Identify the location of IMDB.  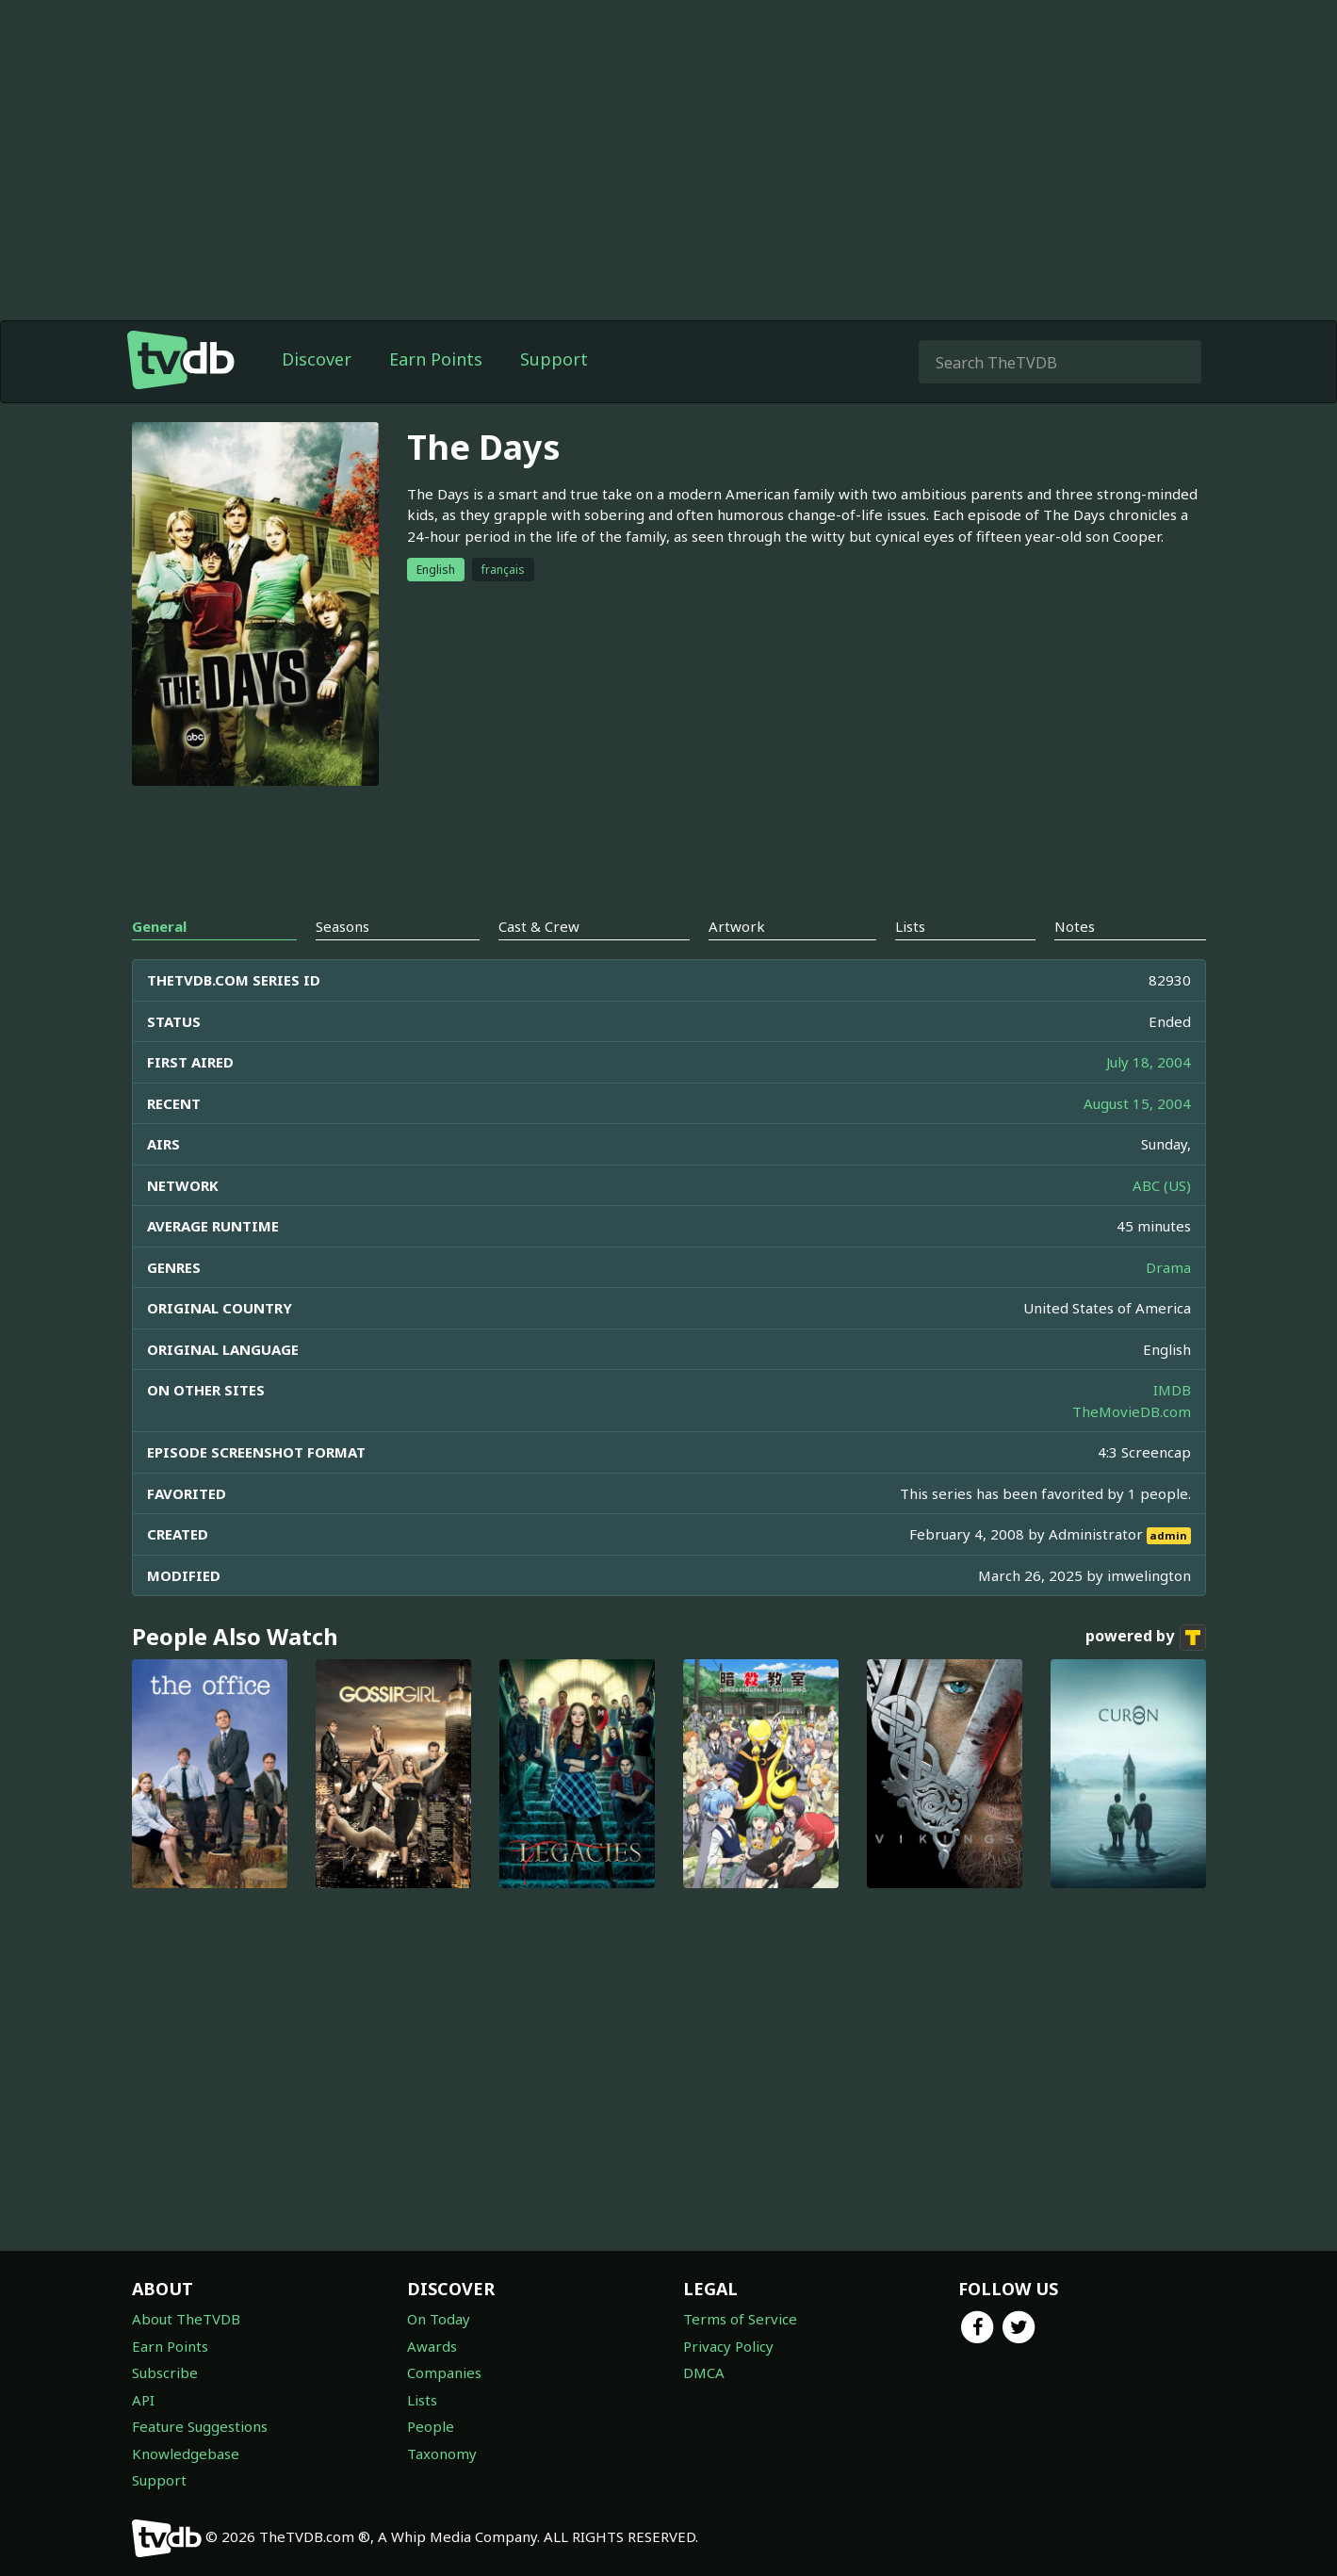
(1172, 1389).